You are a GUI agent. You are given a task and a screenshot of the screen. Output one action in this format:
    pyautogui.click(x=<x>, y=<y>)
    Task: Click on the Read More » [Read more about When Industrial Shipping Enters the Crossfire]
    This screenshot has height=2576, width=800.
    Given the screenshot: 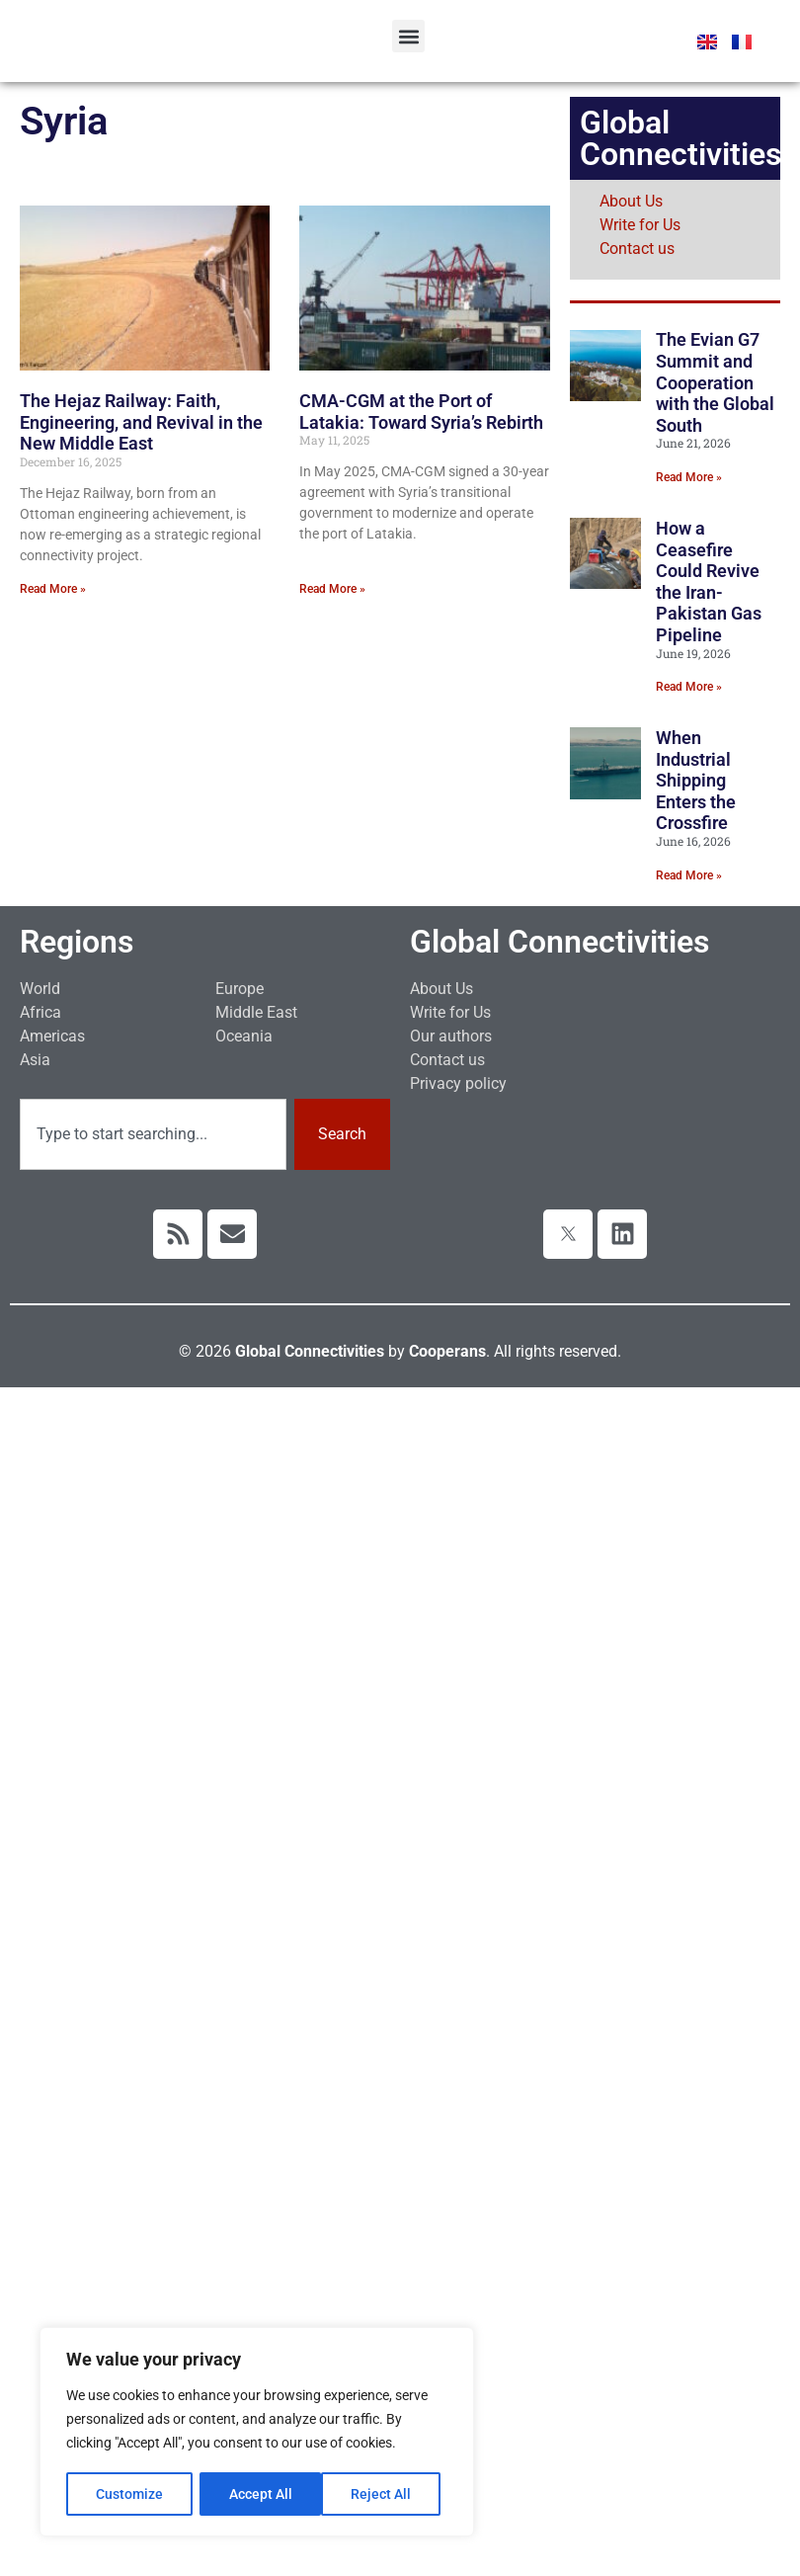 What is the action you would take?
    pyautogui.click(x=689, y=875)
    